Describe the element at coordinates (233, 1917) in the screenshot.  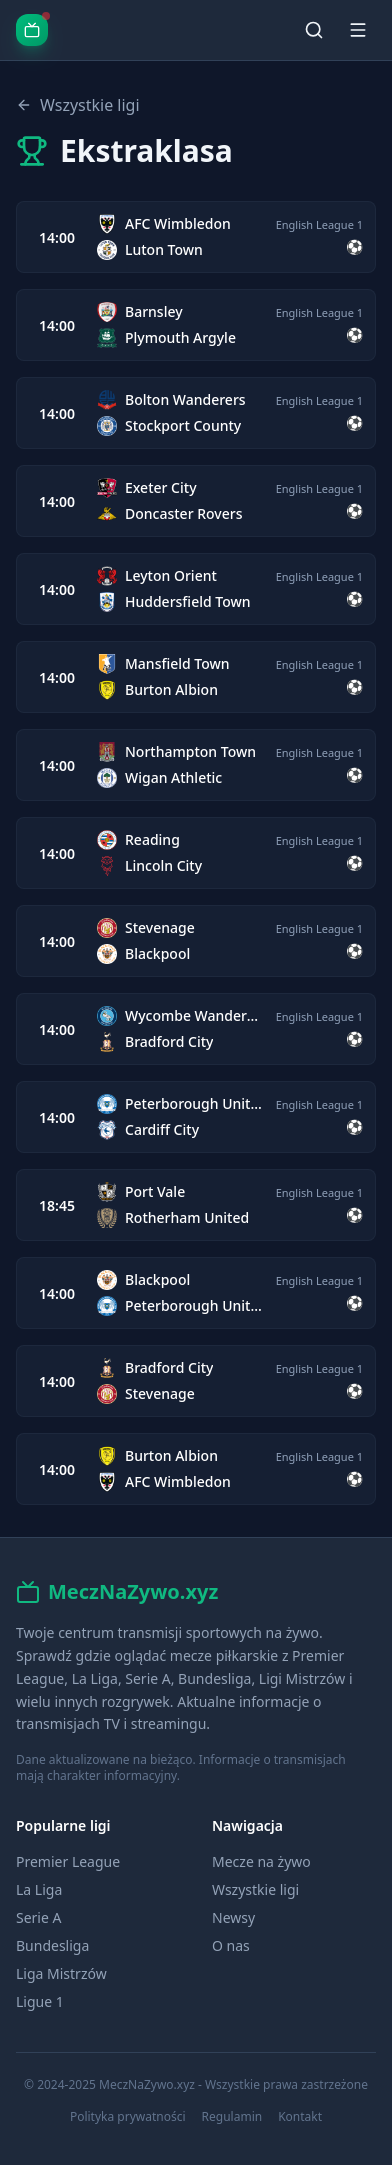
I see `Newsy` at that location.